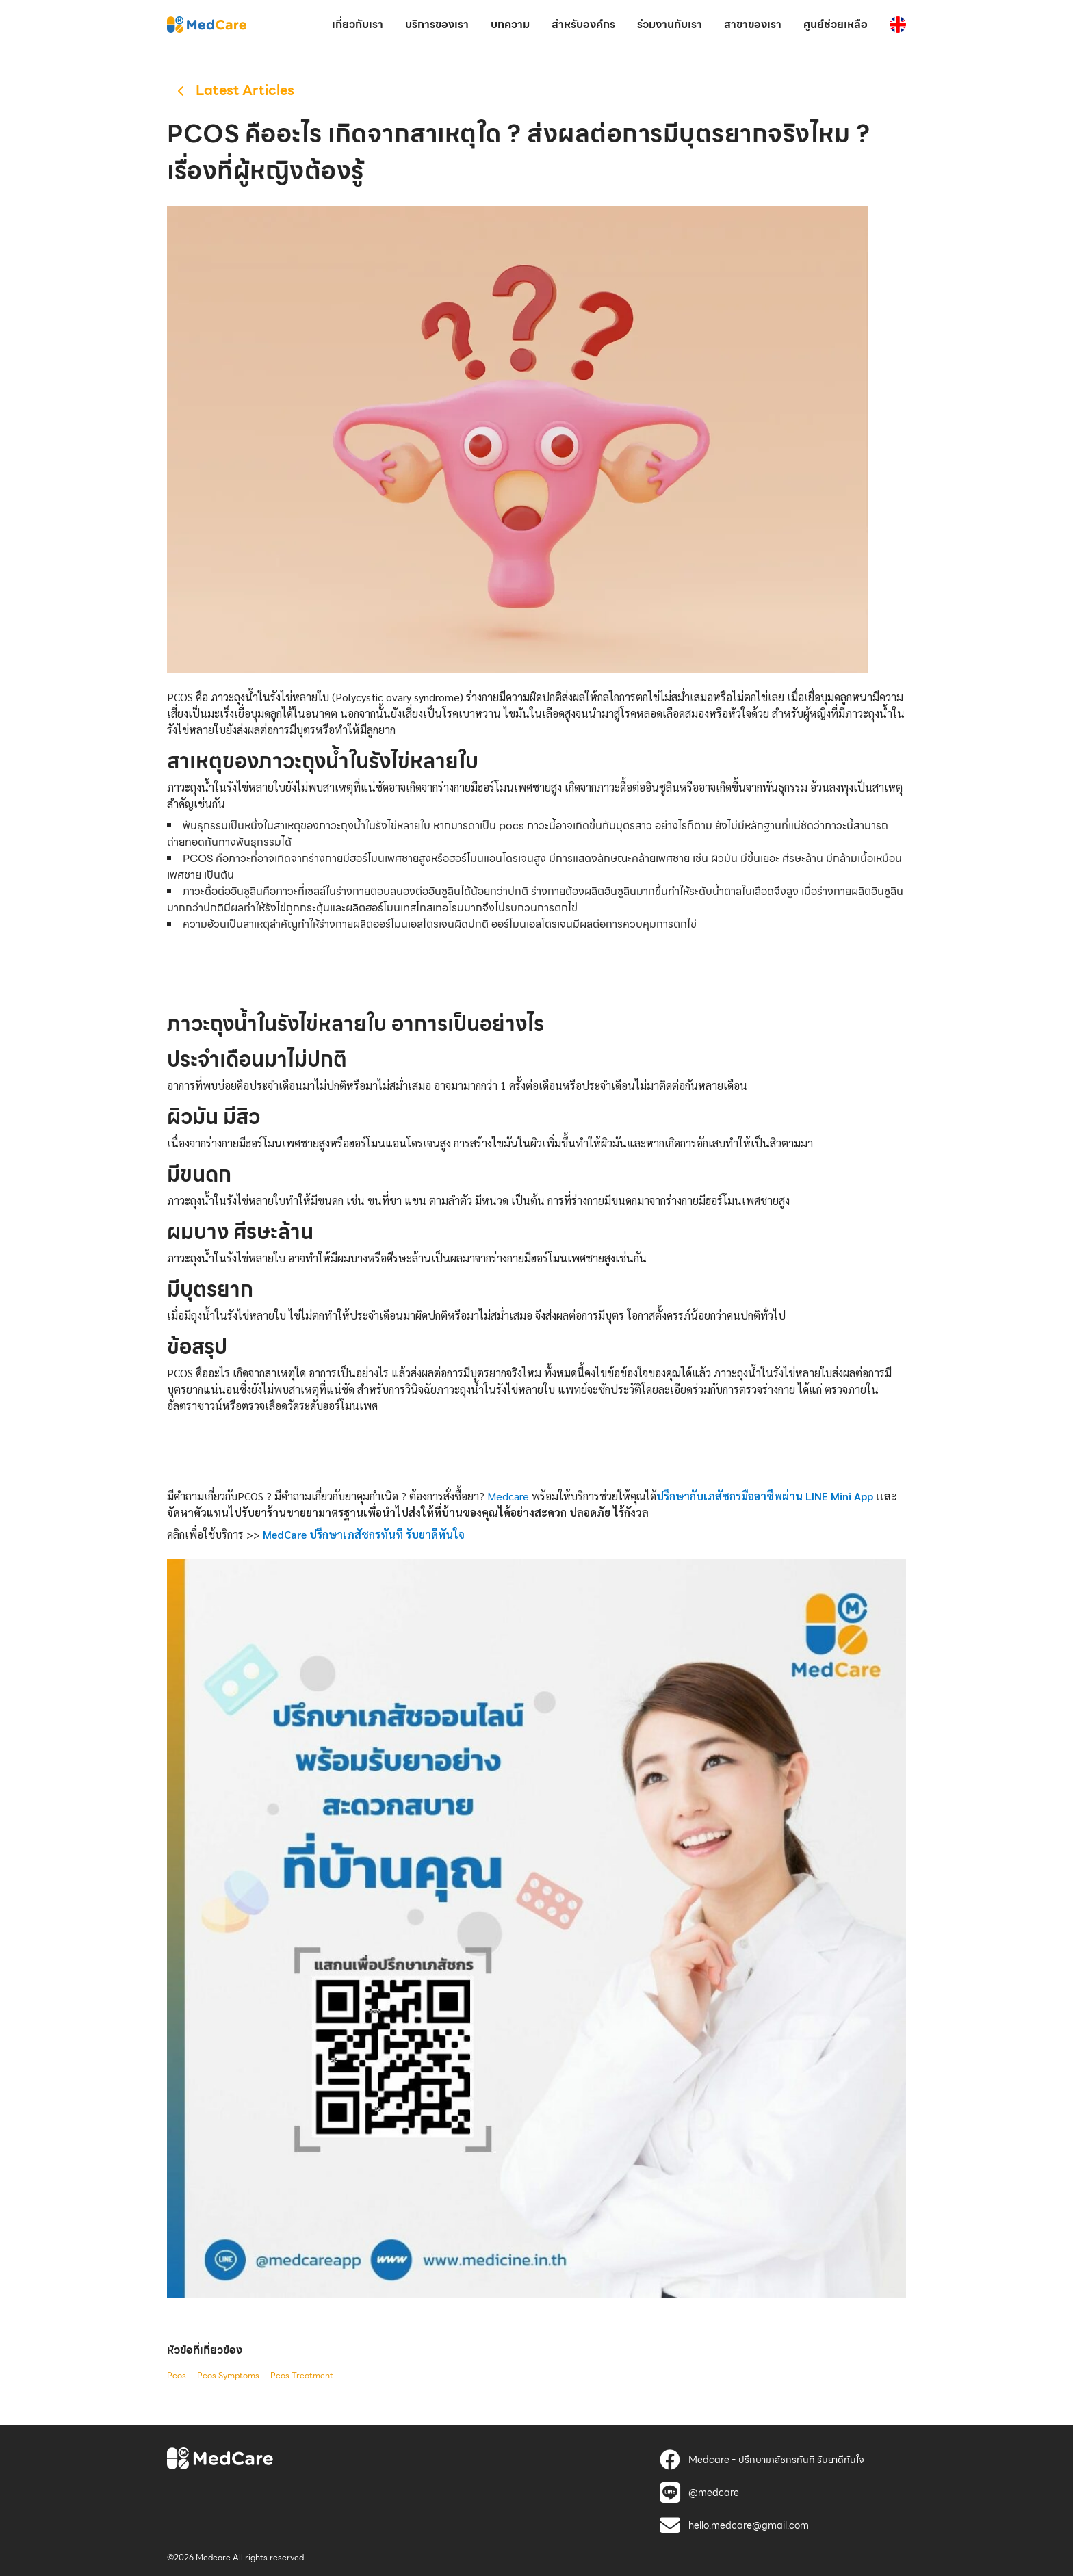 The image size is (1073, 2576). What do you see at coordinates (176, 2375) in the screenshot?
I see `Pcos [MedCare]` at bounding box center [176, 2375].